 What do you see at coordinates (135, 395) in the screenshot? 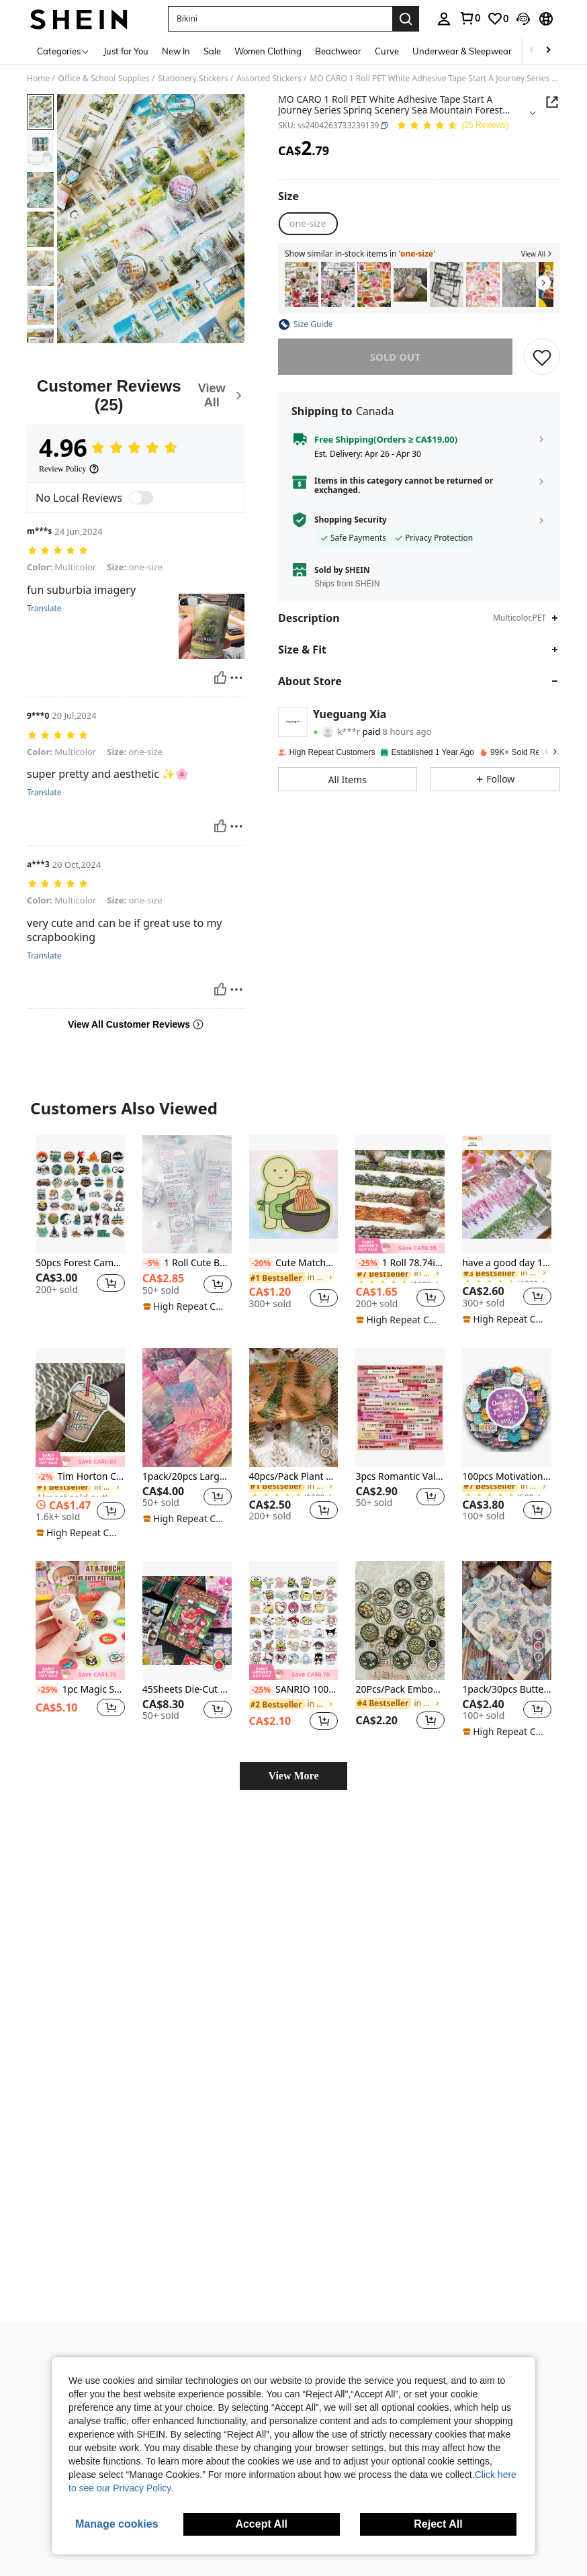
I see `[Customer Reviews]` at bounding box center [135, 395].